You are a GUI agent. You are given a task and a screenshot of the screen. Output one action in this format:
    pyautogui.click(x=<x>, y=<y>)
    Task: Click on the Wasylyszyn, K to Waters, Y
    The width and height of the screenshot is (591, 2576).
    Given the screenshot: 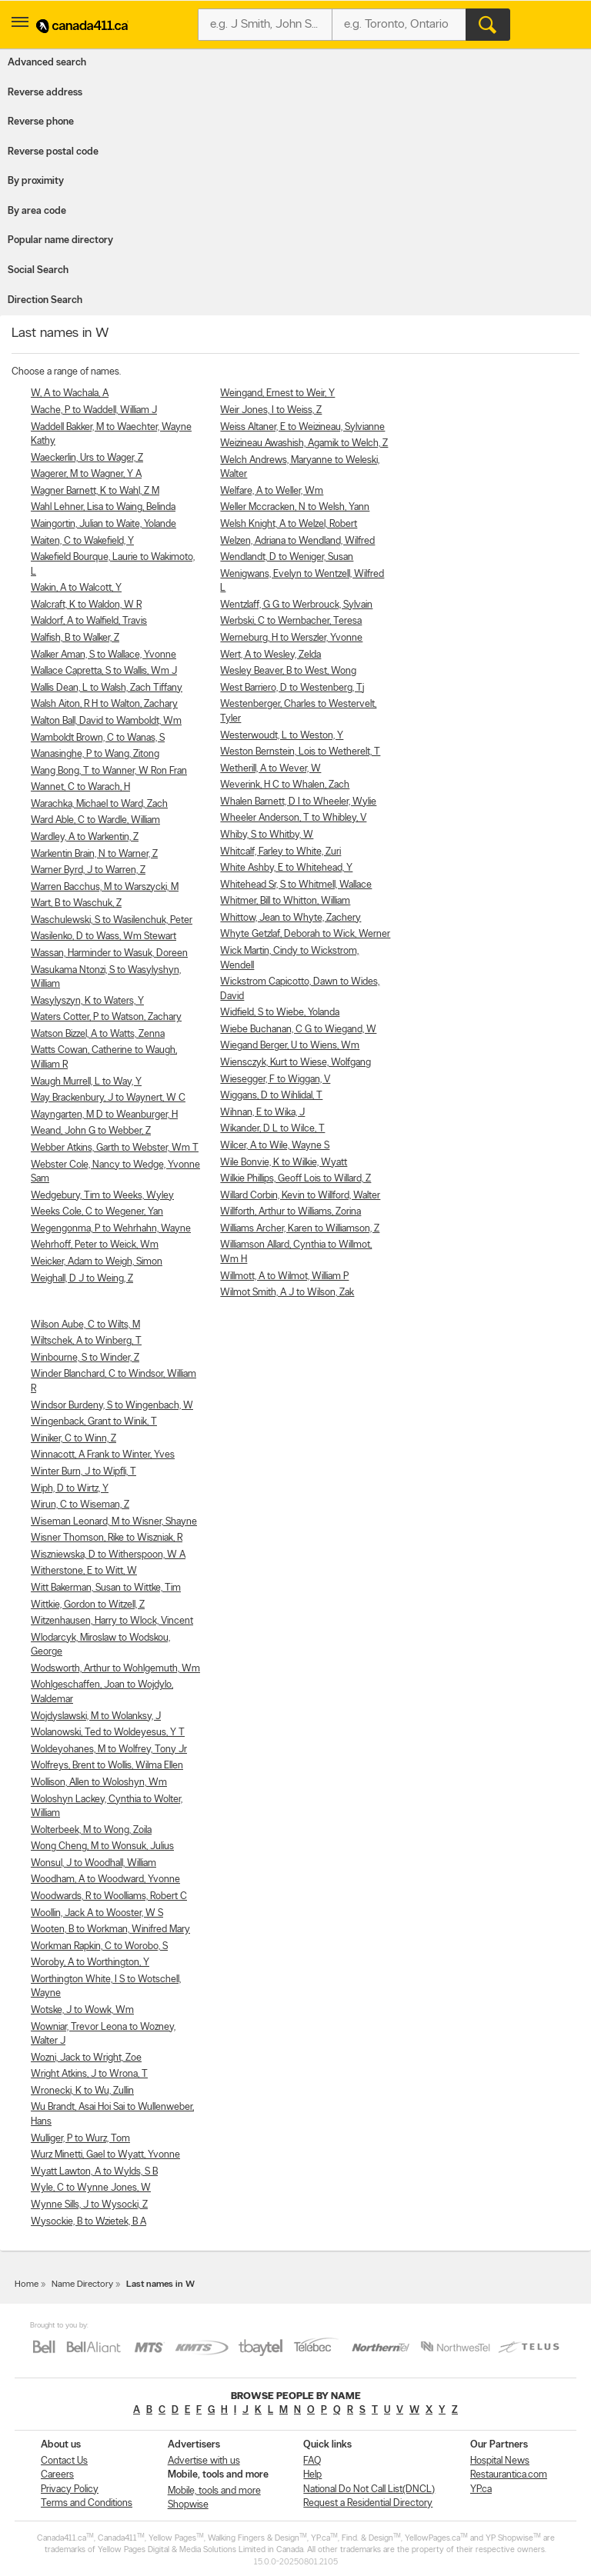 What is the action you would take?
    pyautogui.click(x=87, y=1001)
    